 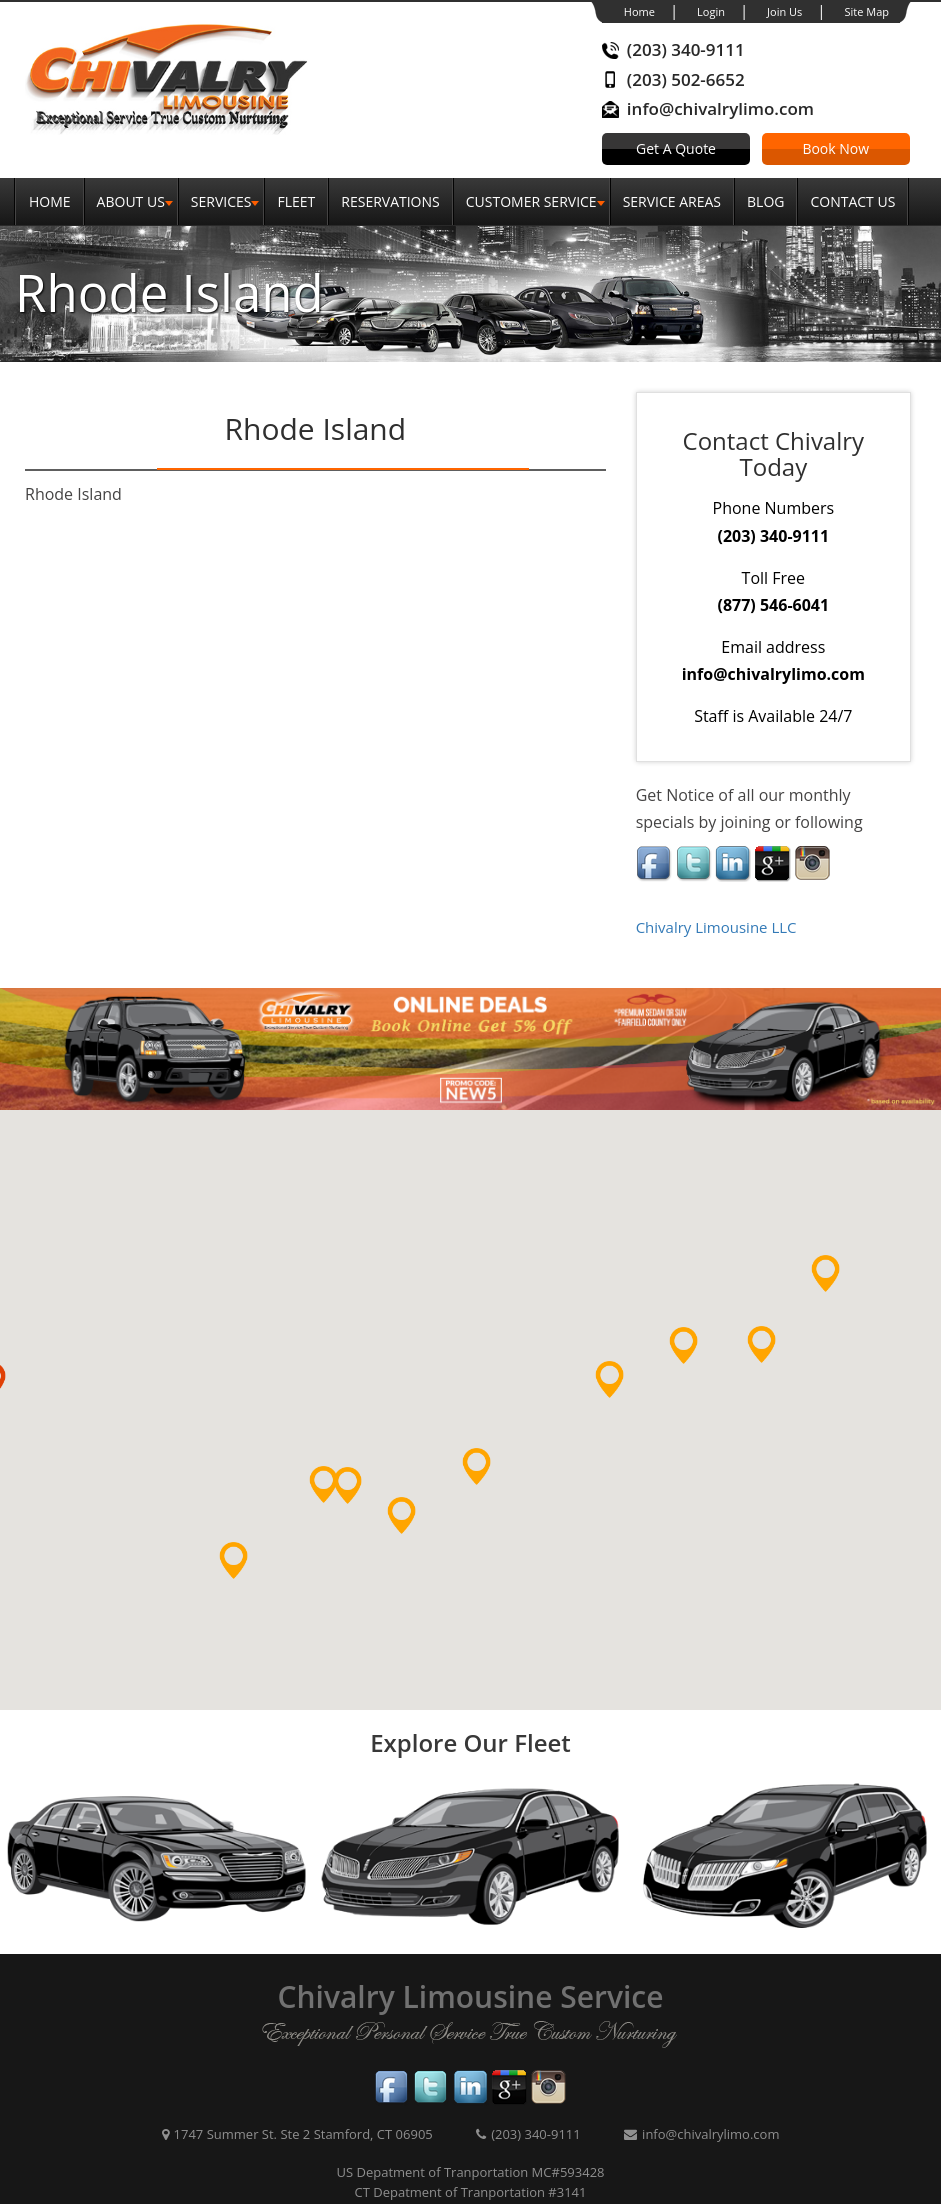 I want to click on Site Map, so click(x=866, y=11).